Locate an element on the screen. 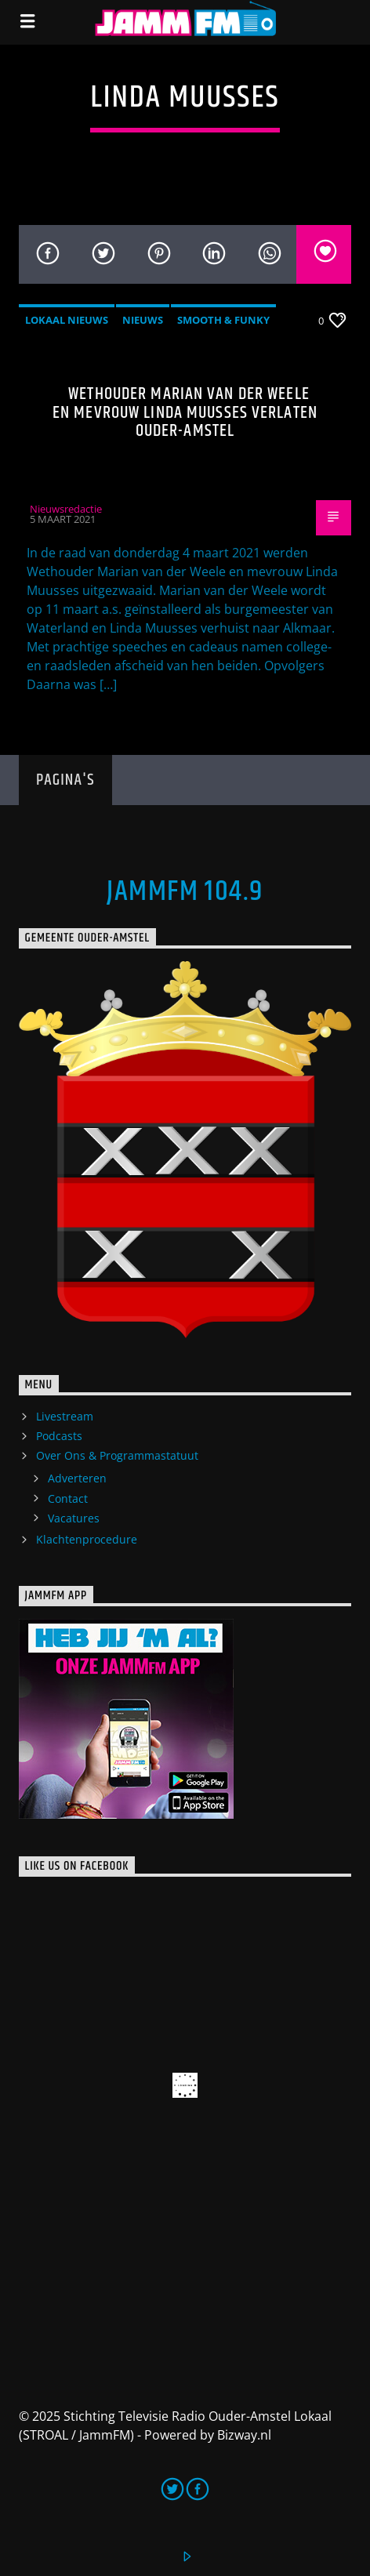 The height and width of the screenshot is (2576, 370). Livestream is located at coordinates (64, 1416).